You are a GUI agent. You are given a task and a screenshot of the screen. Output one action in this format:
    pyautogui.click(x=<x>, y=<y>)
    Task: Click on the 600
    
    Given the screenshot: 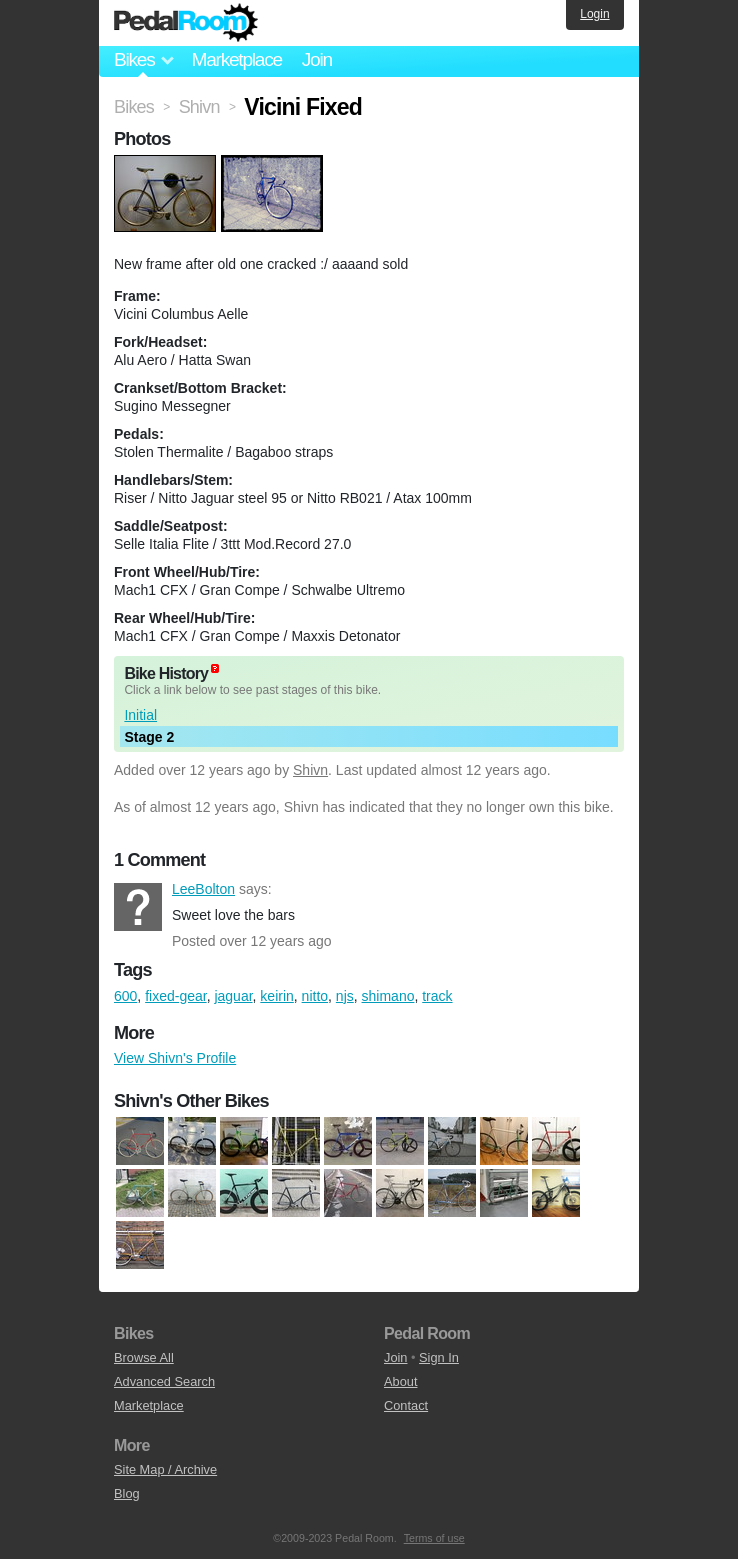 What is the action you would take?
    pyautogui.click(x=125, y=996)
    